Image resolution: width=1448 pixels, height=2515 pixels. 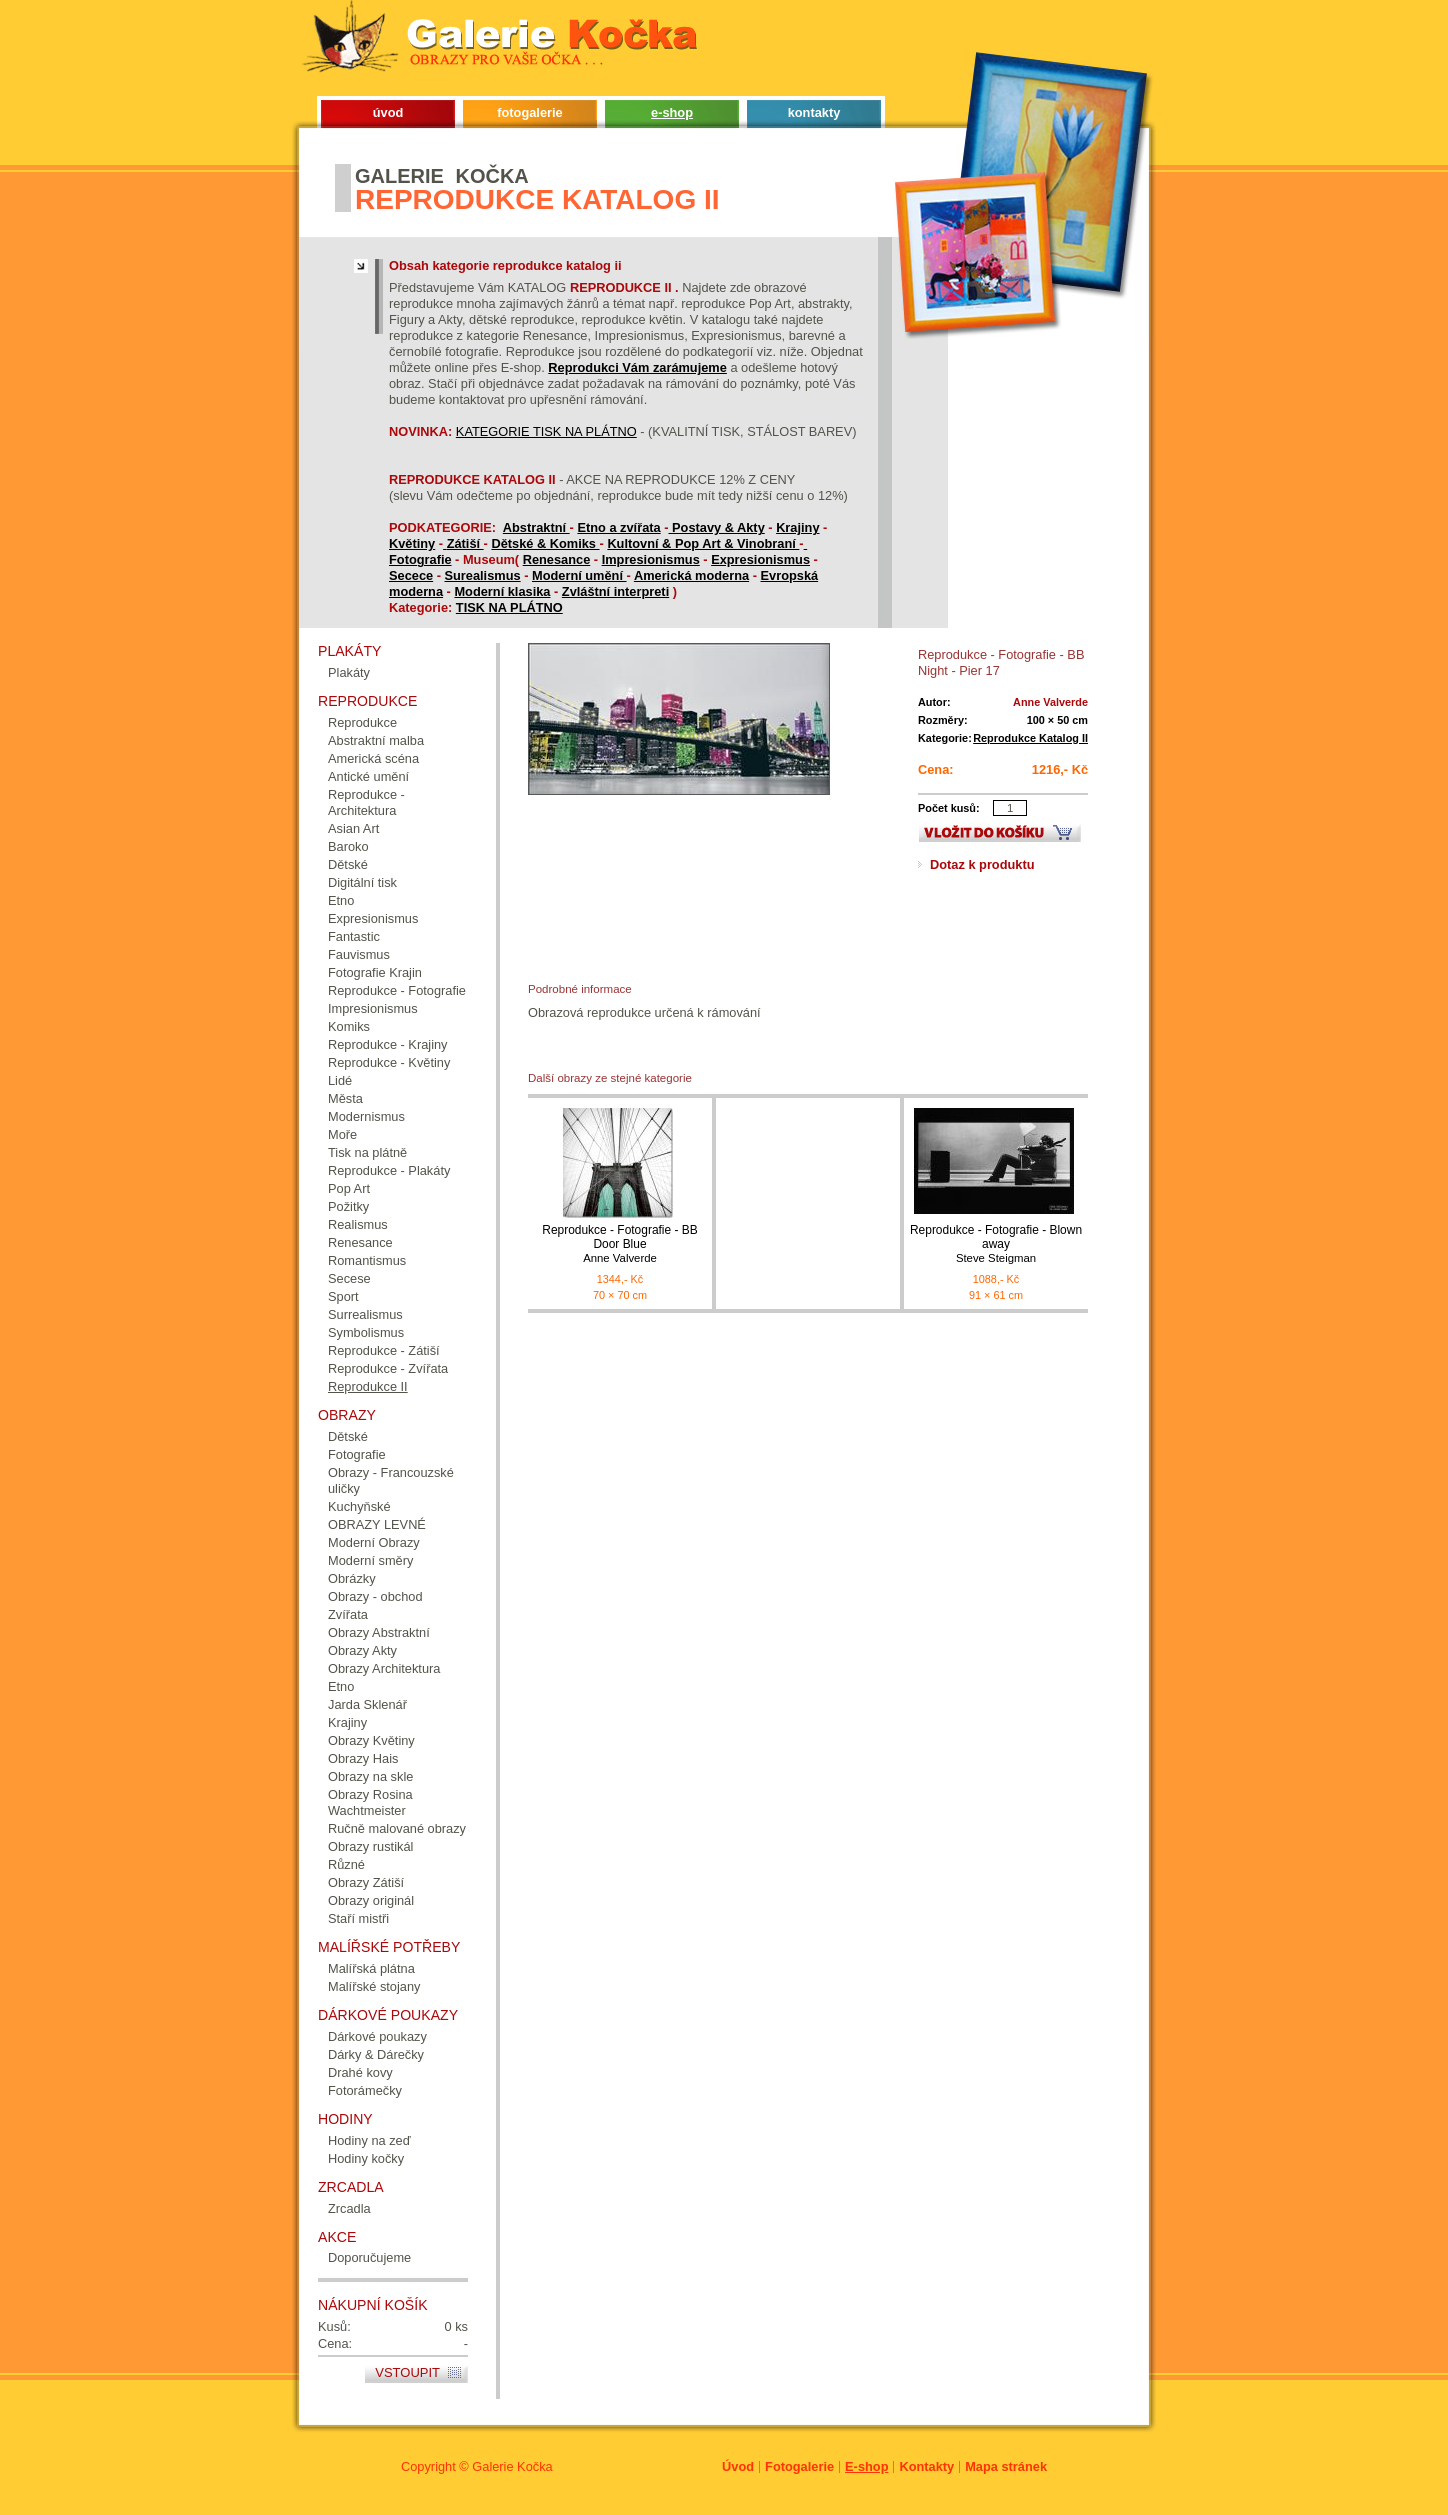 What do you see at coordinates (373, 758) in the screenshot?
I see `Americká scéna` at bounding box center [373, 758].